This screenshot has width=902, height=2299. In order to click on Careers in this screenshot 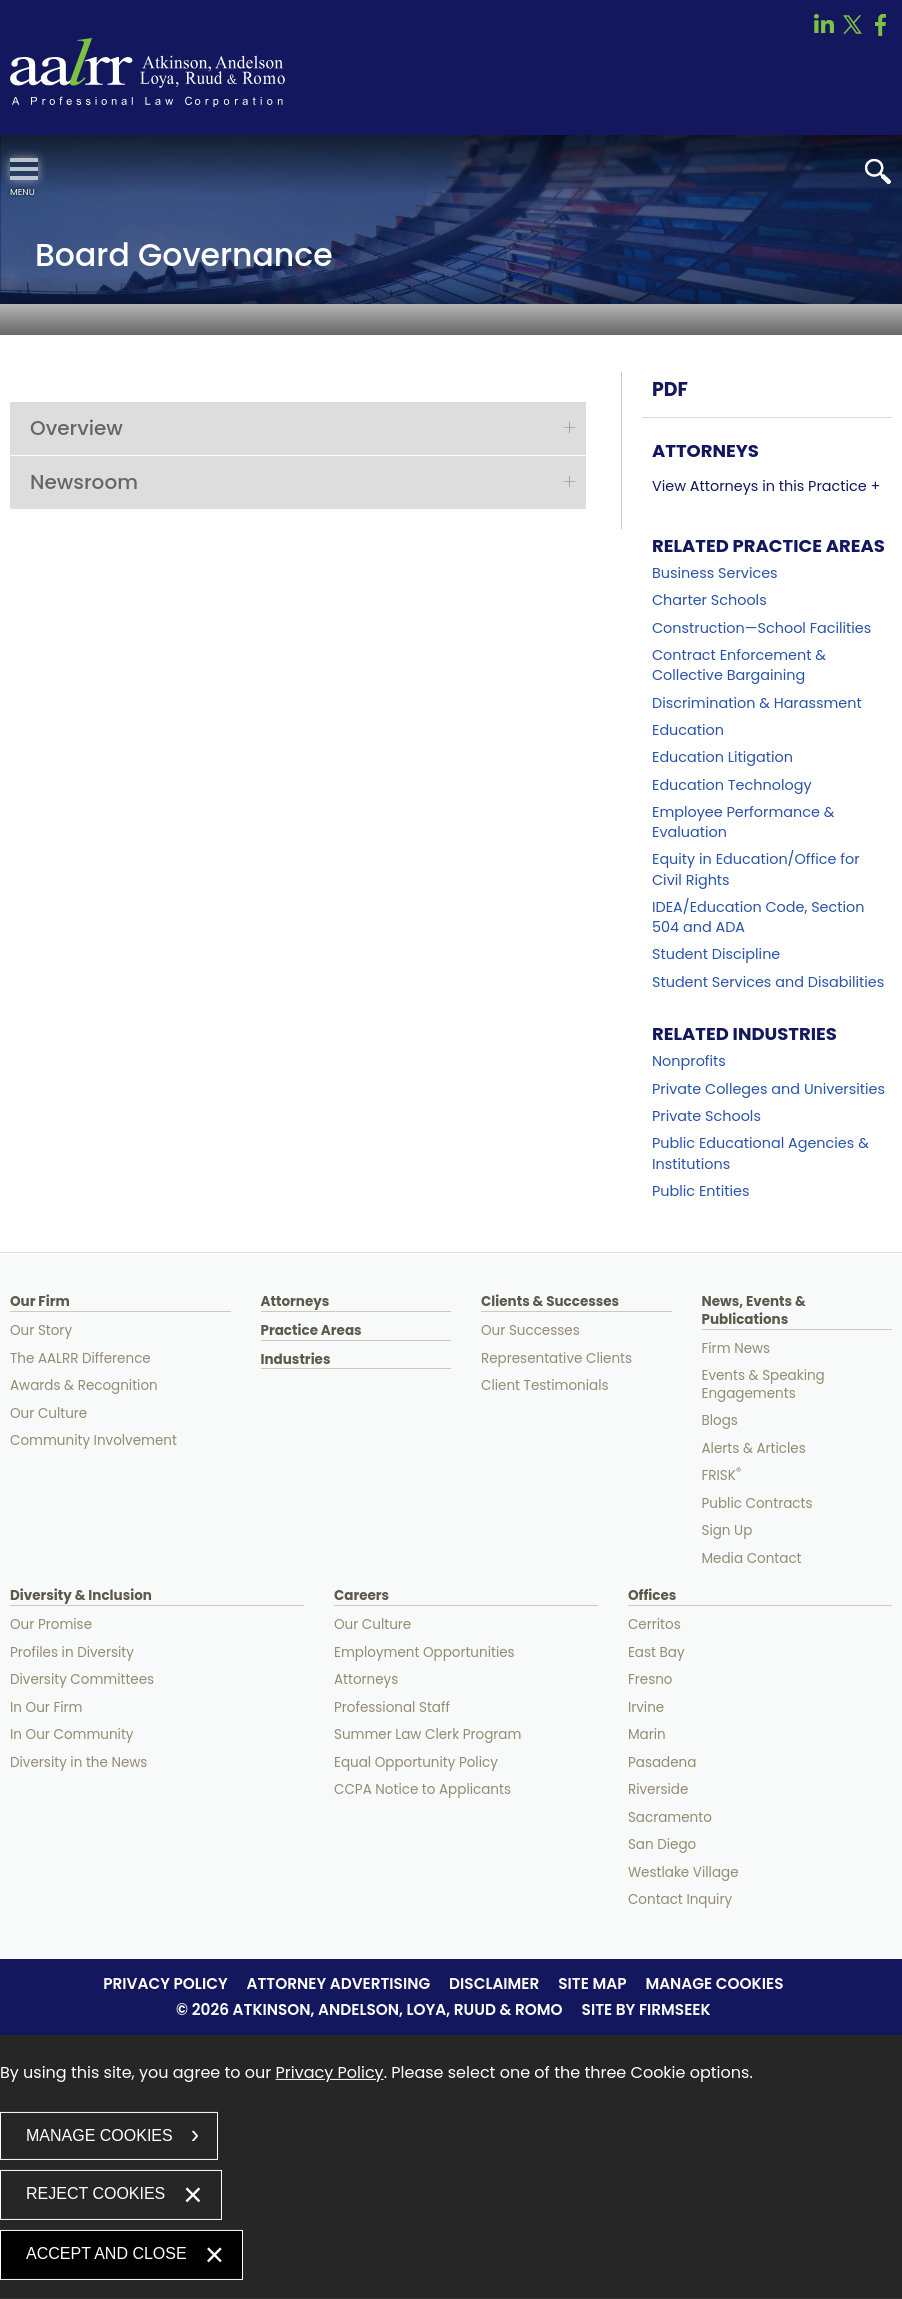, I will do `click(361, 1596)`.